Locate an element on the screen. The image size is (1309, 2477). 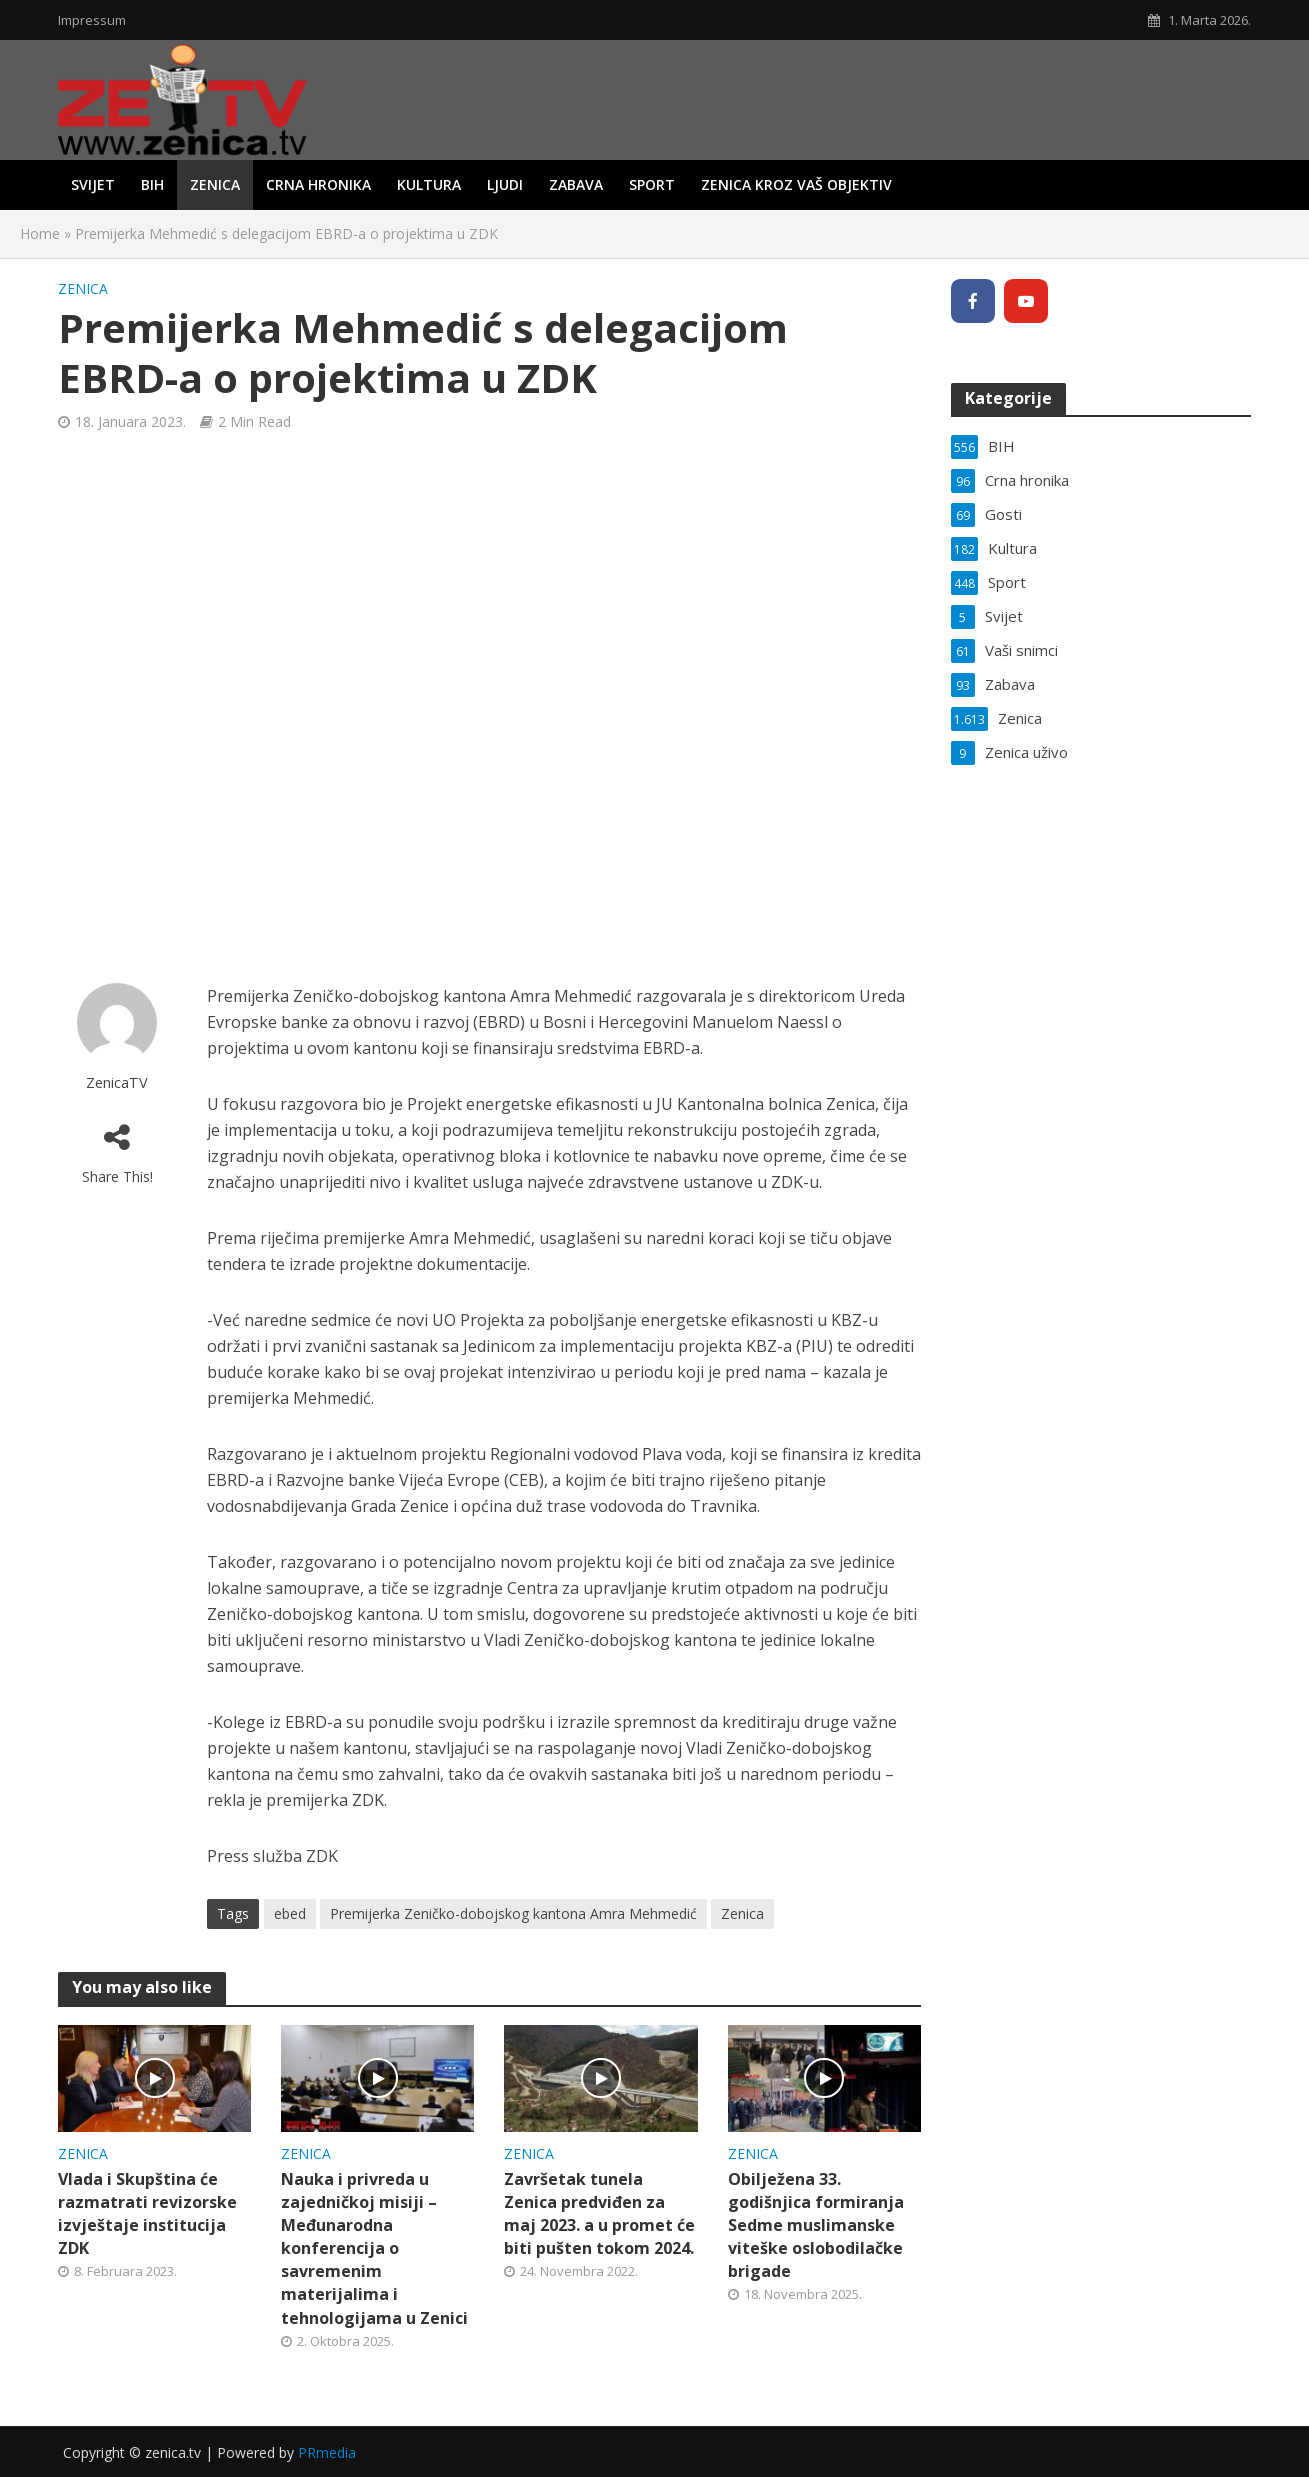
Kultura is located at coordinates (429, 184).